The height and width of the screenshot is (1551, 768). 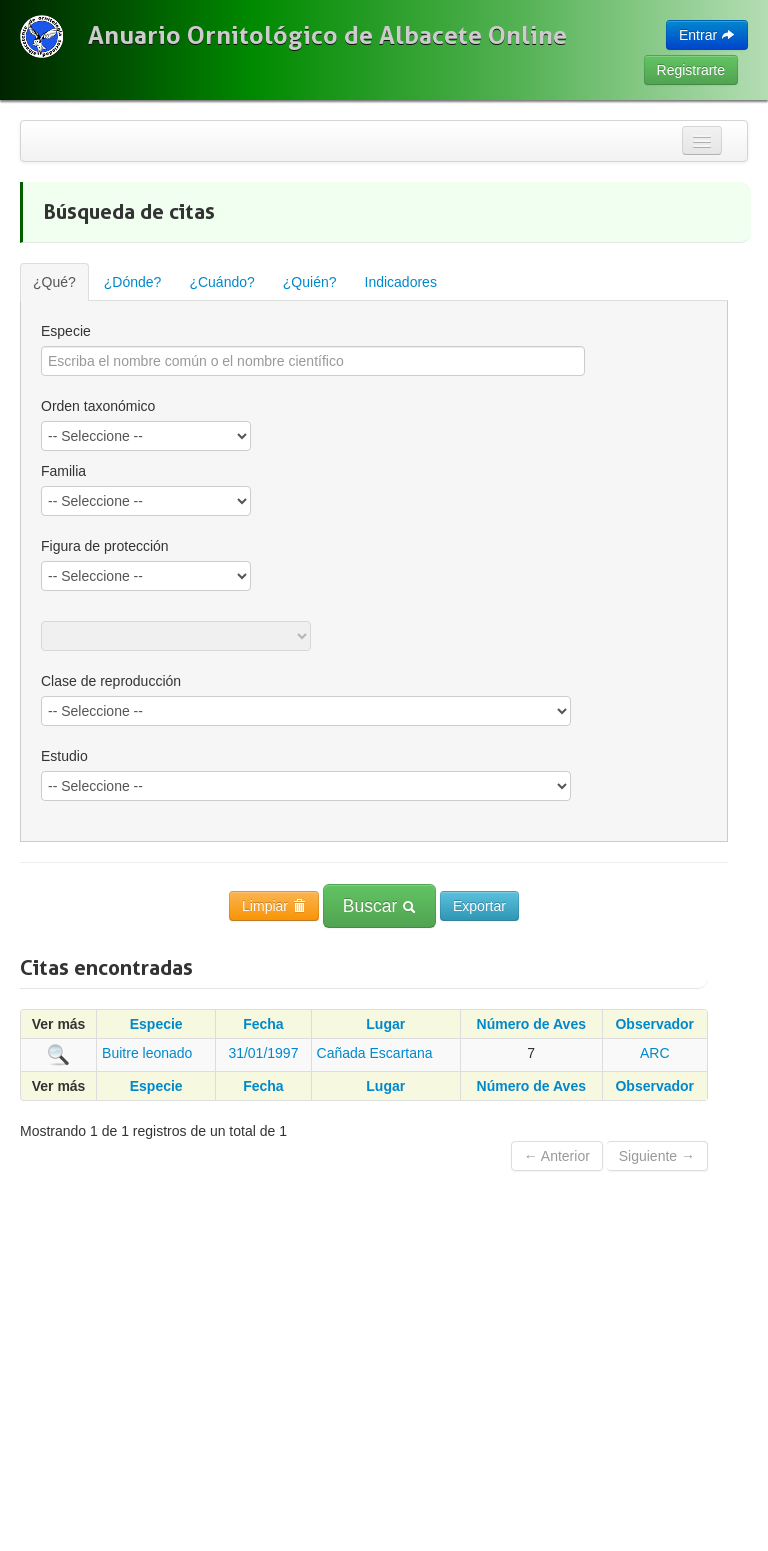 What do you see at coordinates (105, 546) in the screenshot?
I see `Figura de protección` at bounding box center [105, 546].